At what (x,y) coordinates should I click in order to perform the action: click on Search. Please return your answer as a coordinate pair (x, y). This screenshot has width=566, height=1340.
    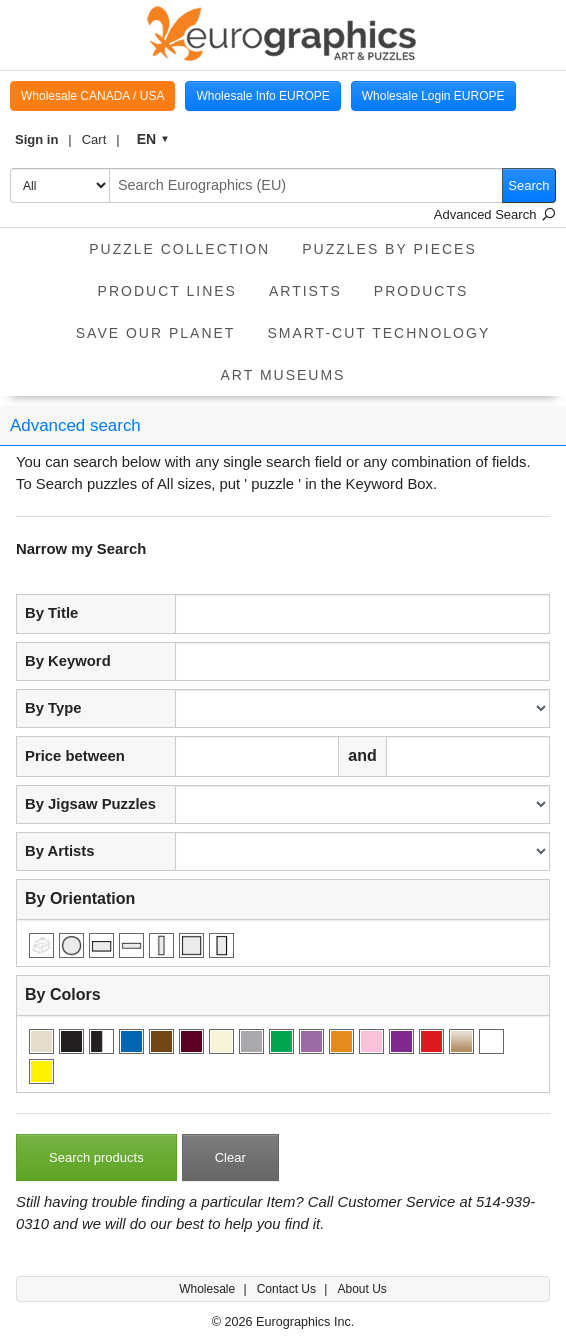
    Looking at the image, I should click on (528, 185).